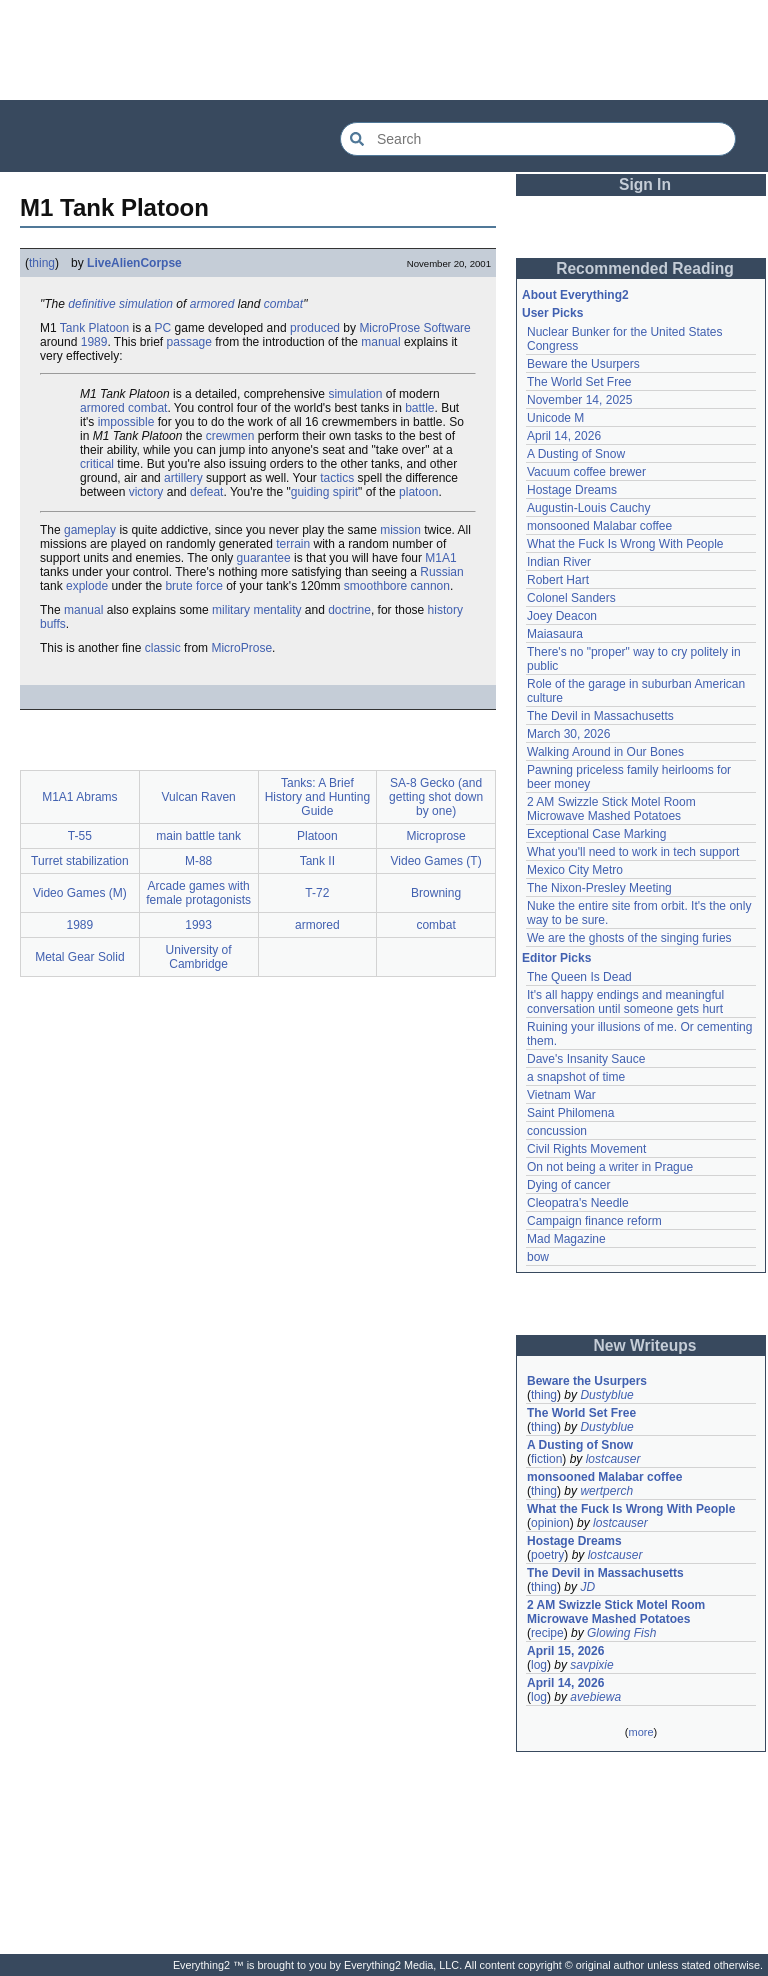 The width and height of the screenshot is (768, 1976). I want to click on Metal Gear Solid, so click(79, 957).